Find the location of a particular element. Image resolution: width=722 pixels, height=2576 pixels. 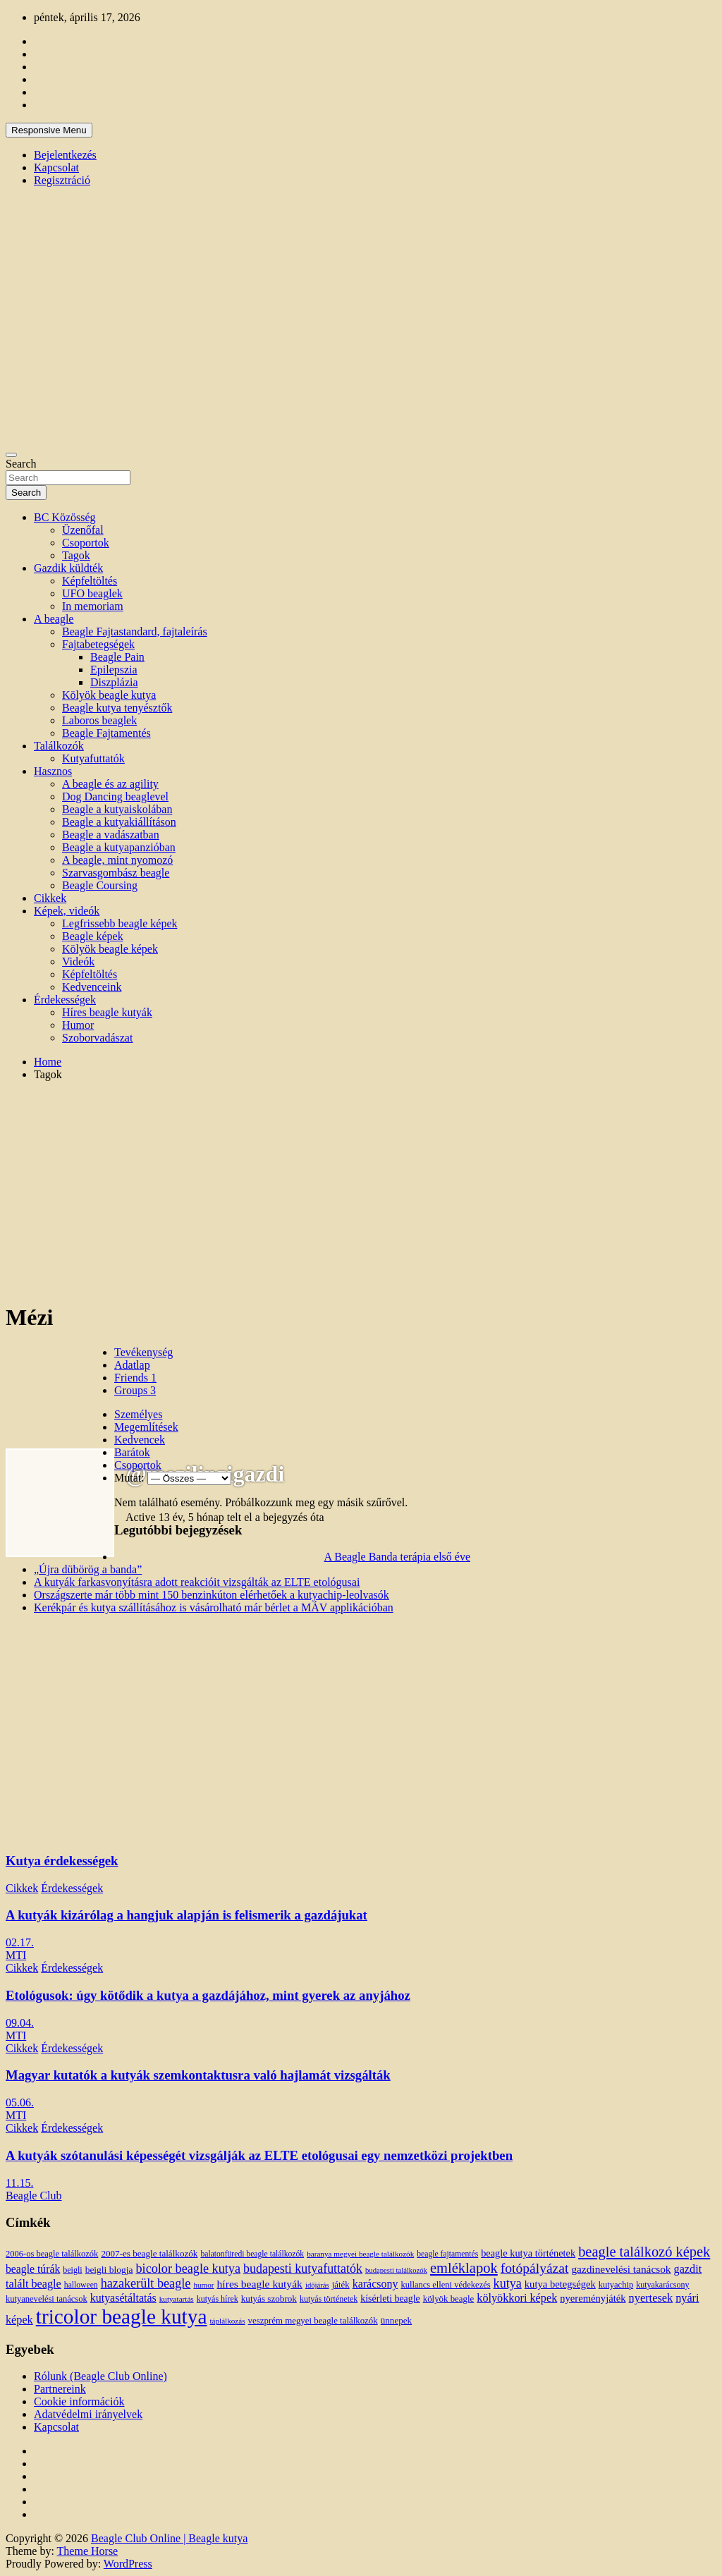

kölyök beagle [kölyök beagle (14 elem)] is located at coordinates (449, 2299).